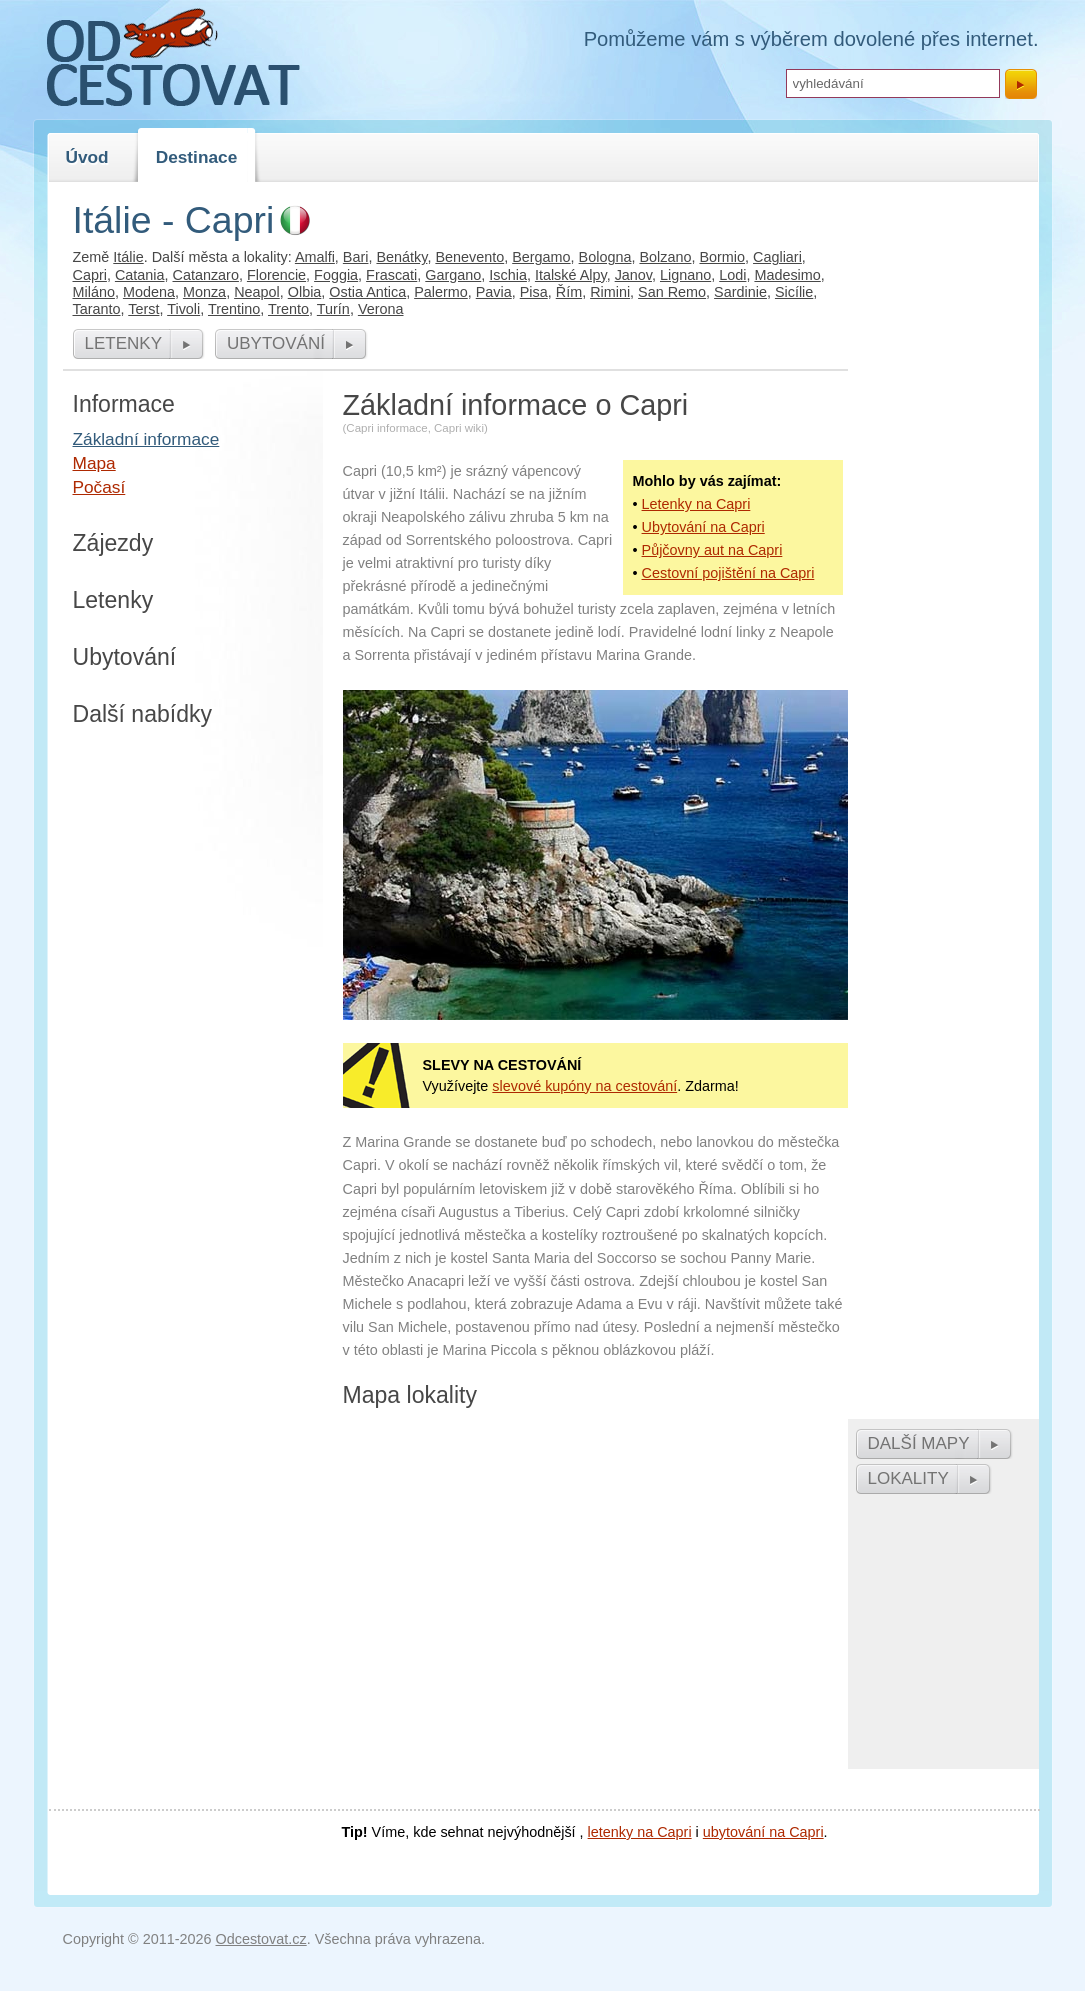 The image size is (1085, 1991). I want to click on Počasí, so click(99, 487).